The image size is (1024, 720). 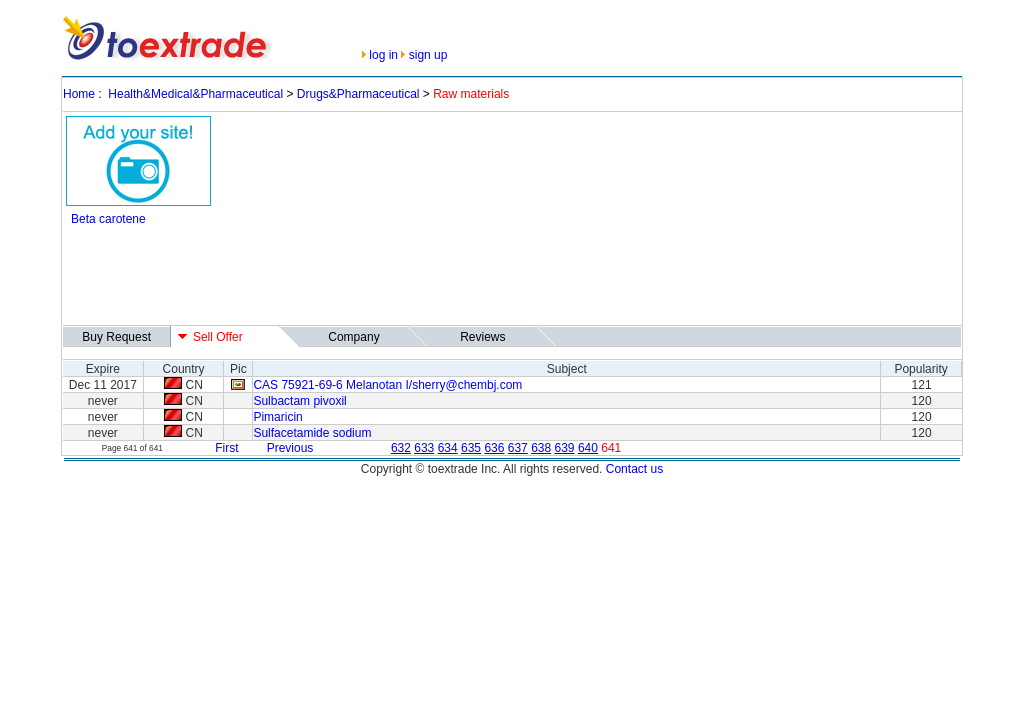 I want to click on Drugs&Pharmaceutical, so click(x=358, y=94).